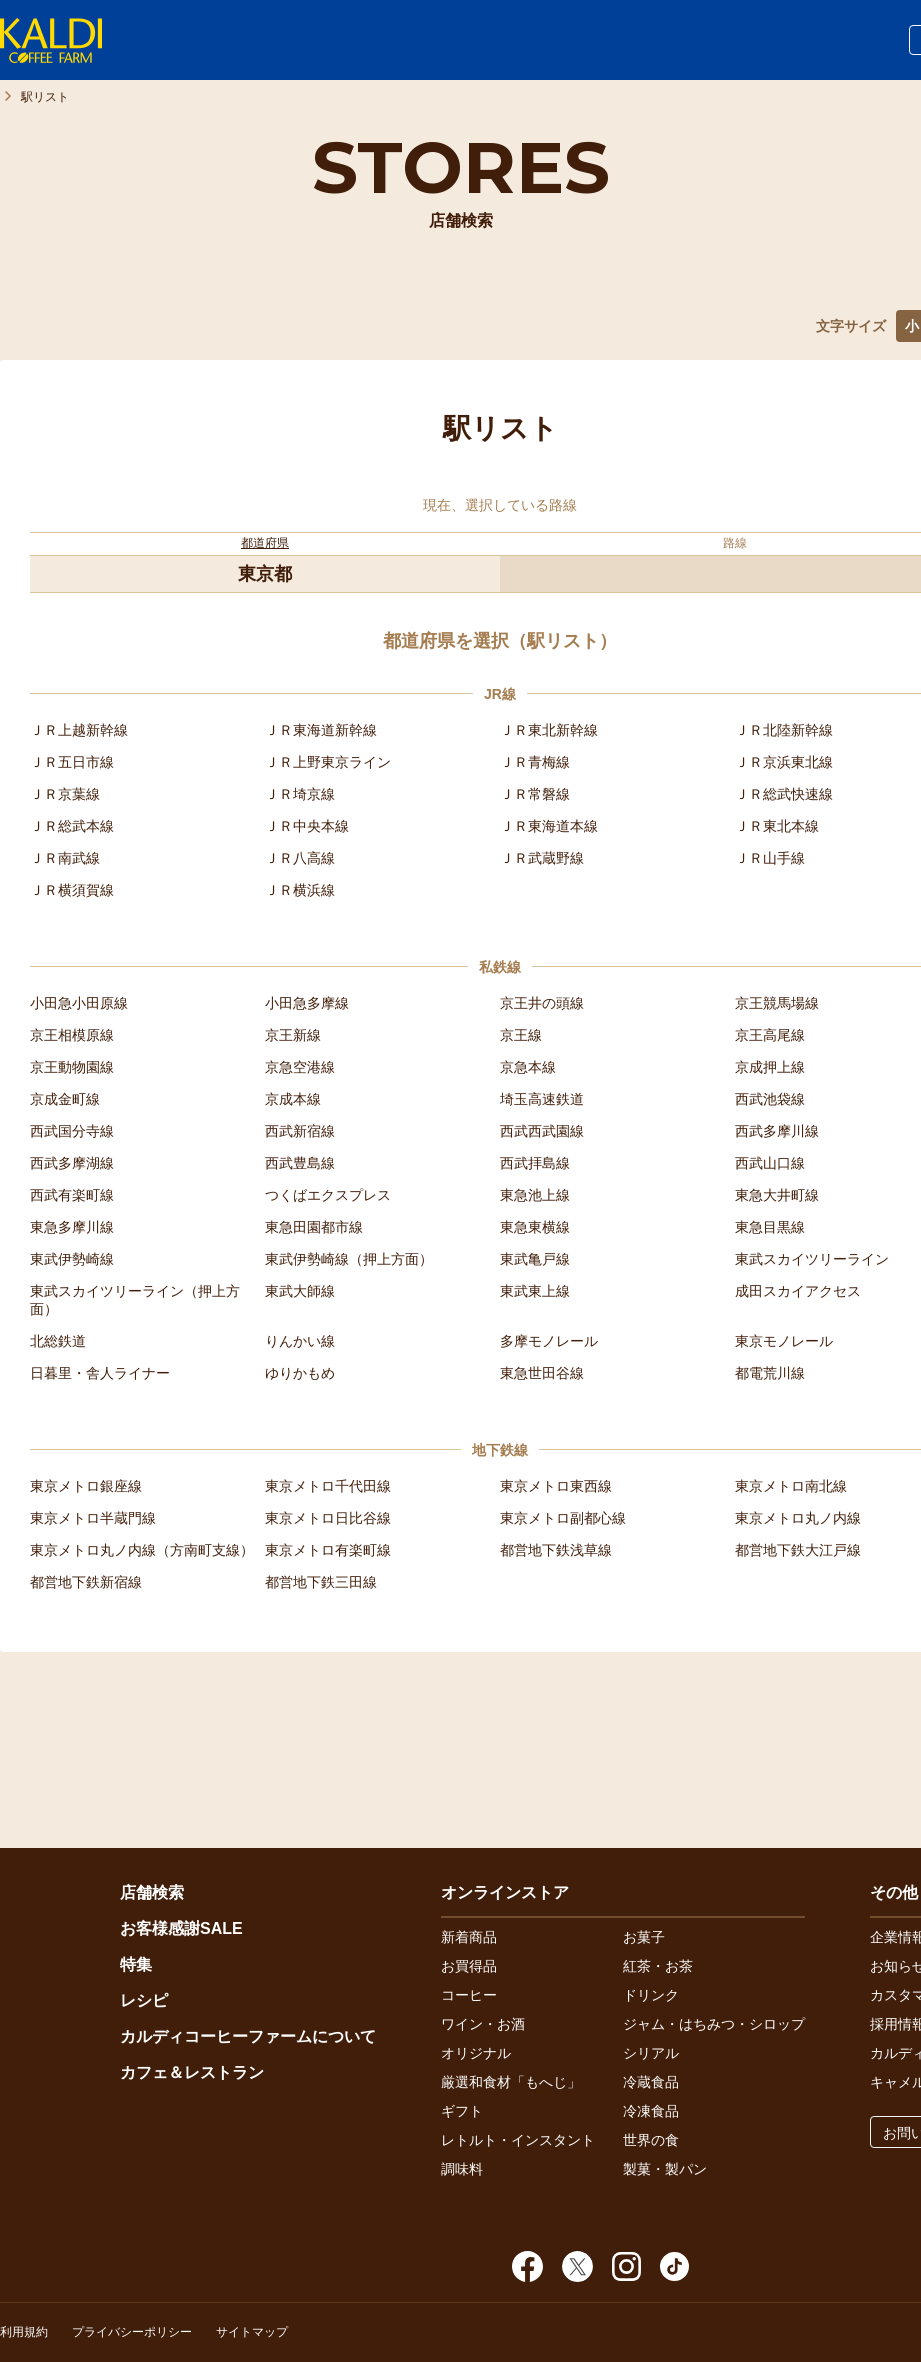 This screenshot has height=2362, width=921. I want to click on 東急東横線, so click(535, 1227).